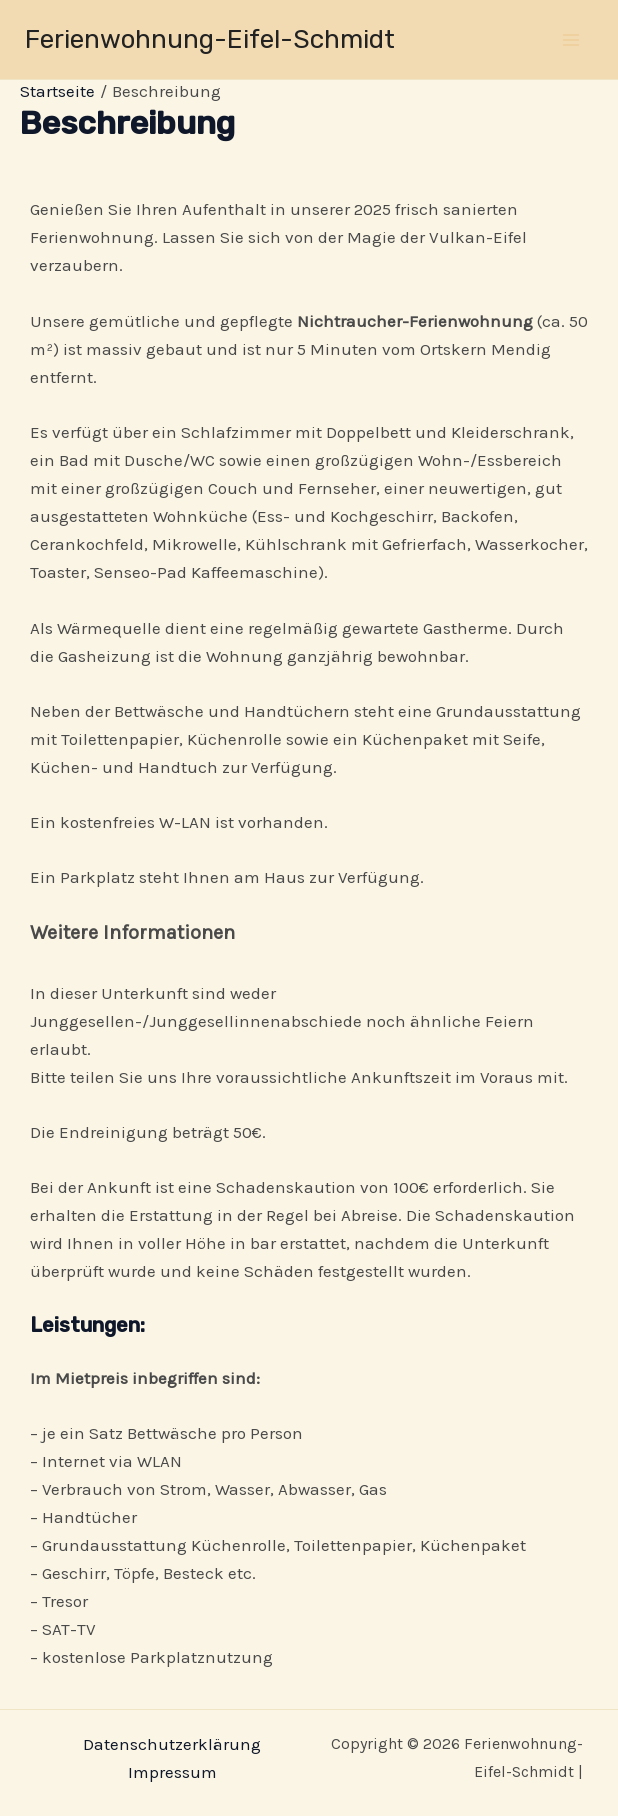  What do you see at coordinates (210, 39) in the screenshot?
I see `Ferienwohnung-Eifel-Schmidt` at bounding box center [210, 39].